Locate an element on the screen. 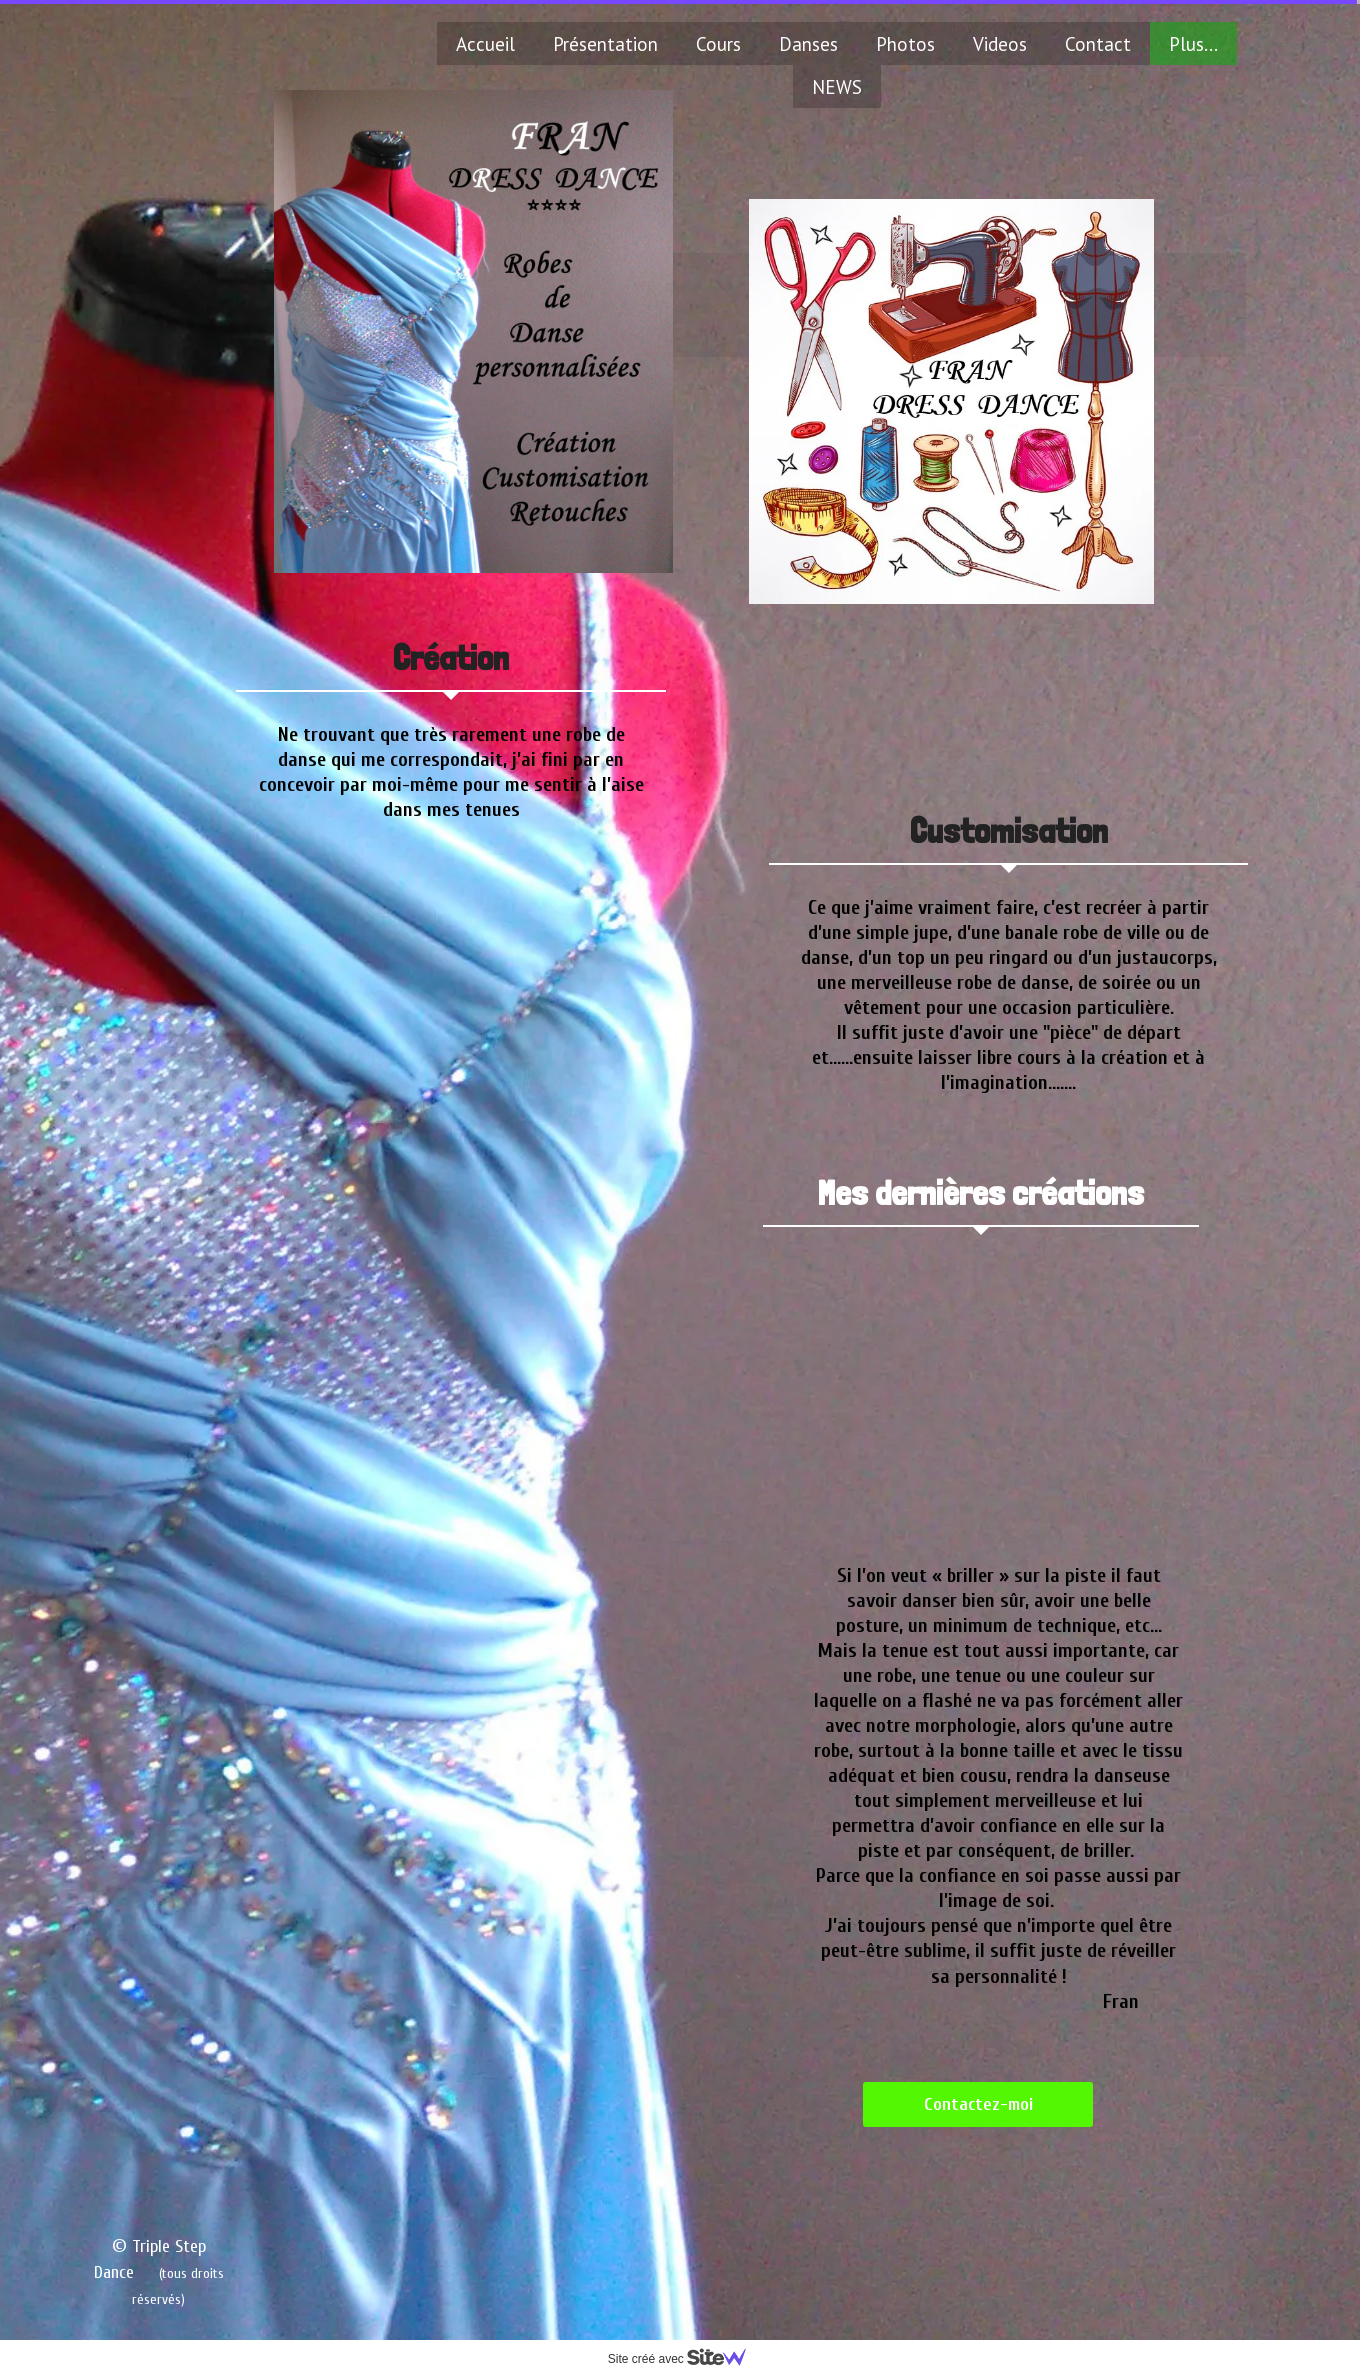  NEWS is located at coordinates (837, 87).